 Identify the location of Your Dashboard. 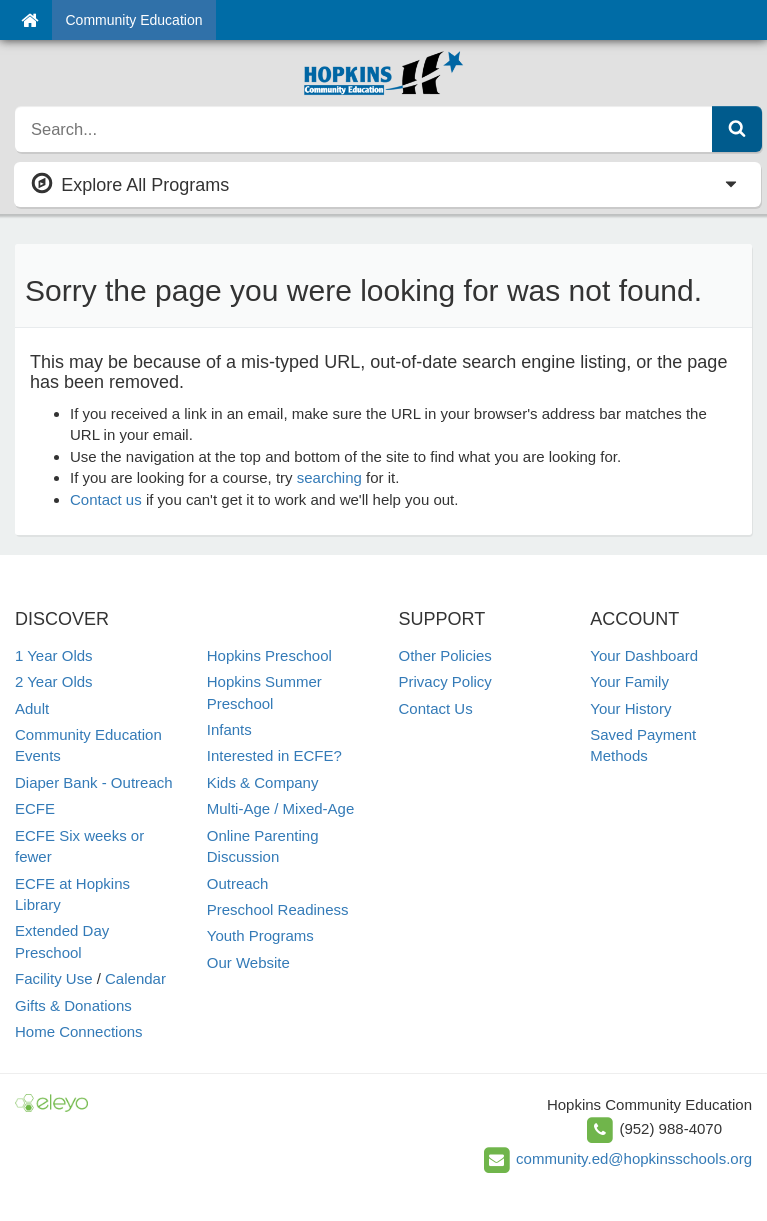
(644, 655).